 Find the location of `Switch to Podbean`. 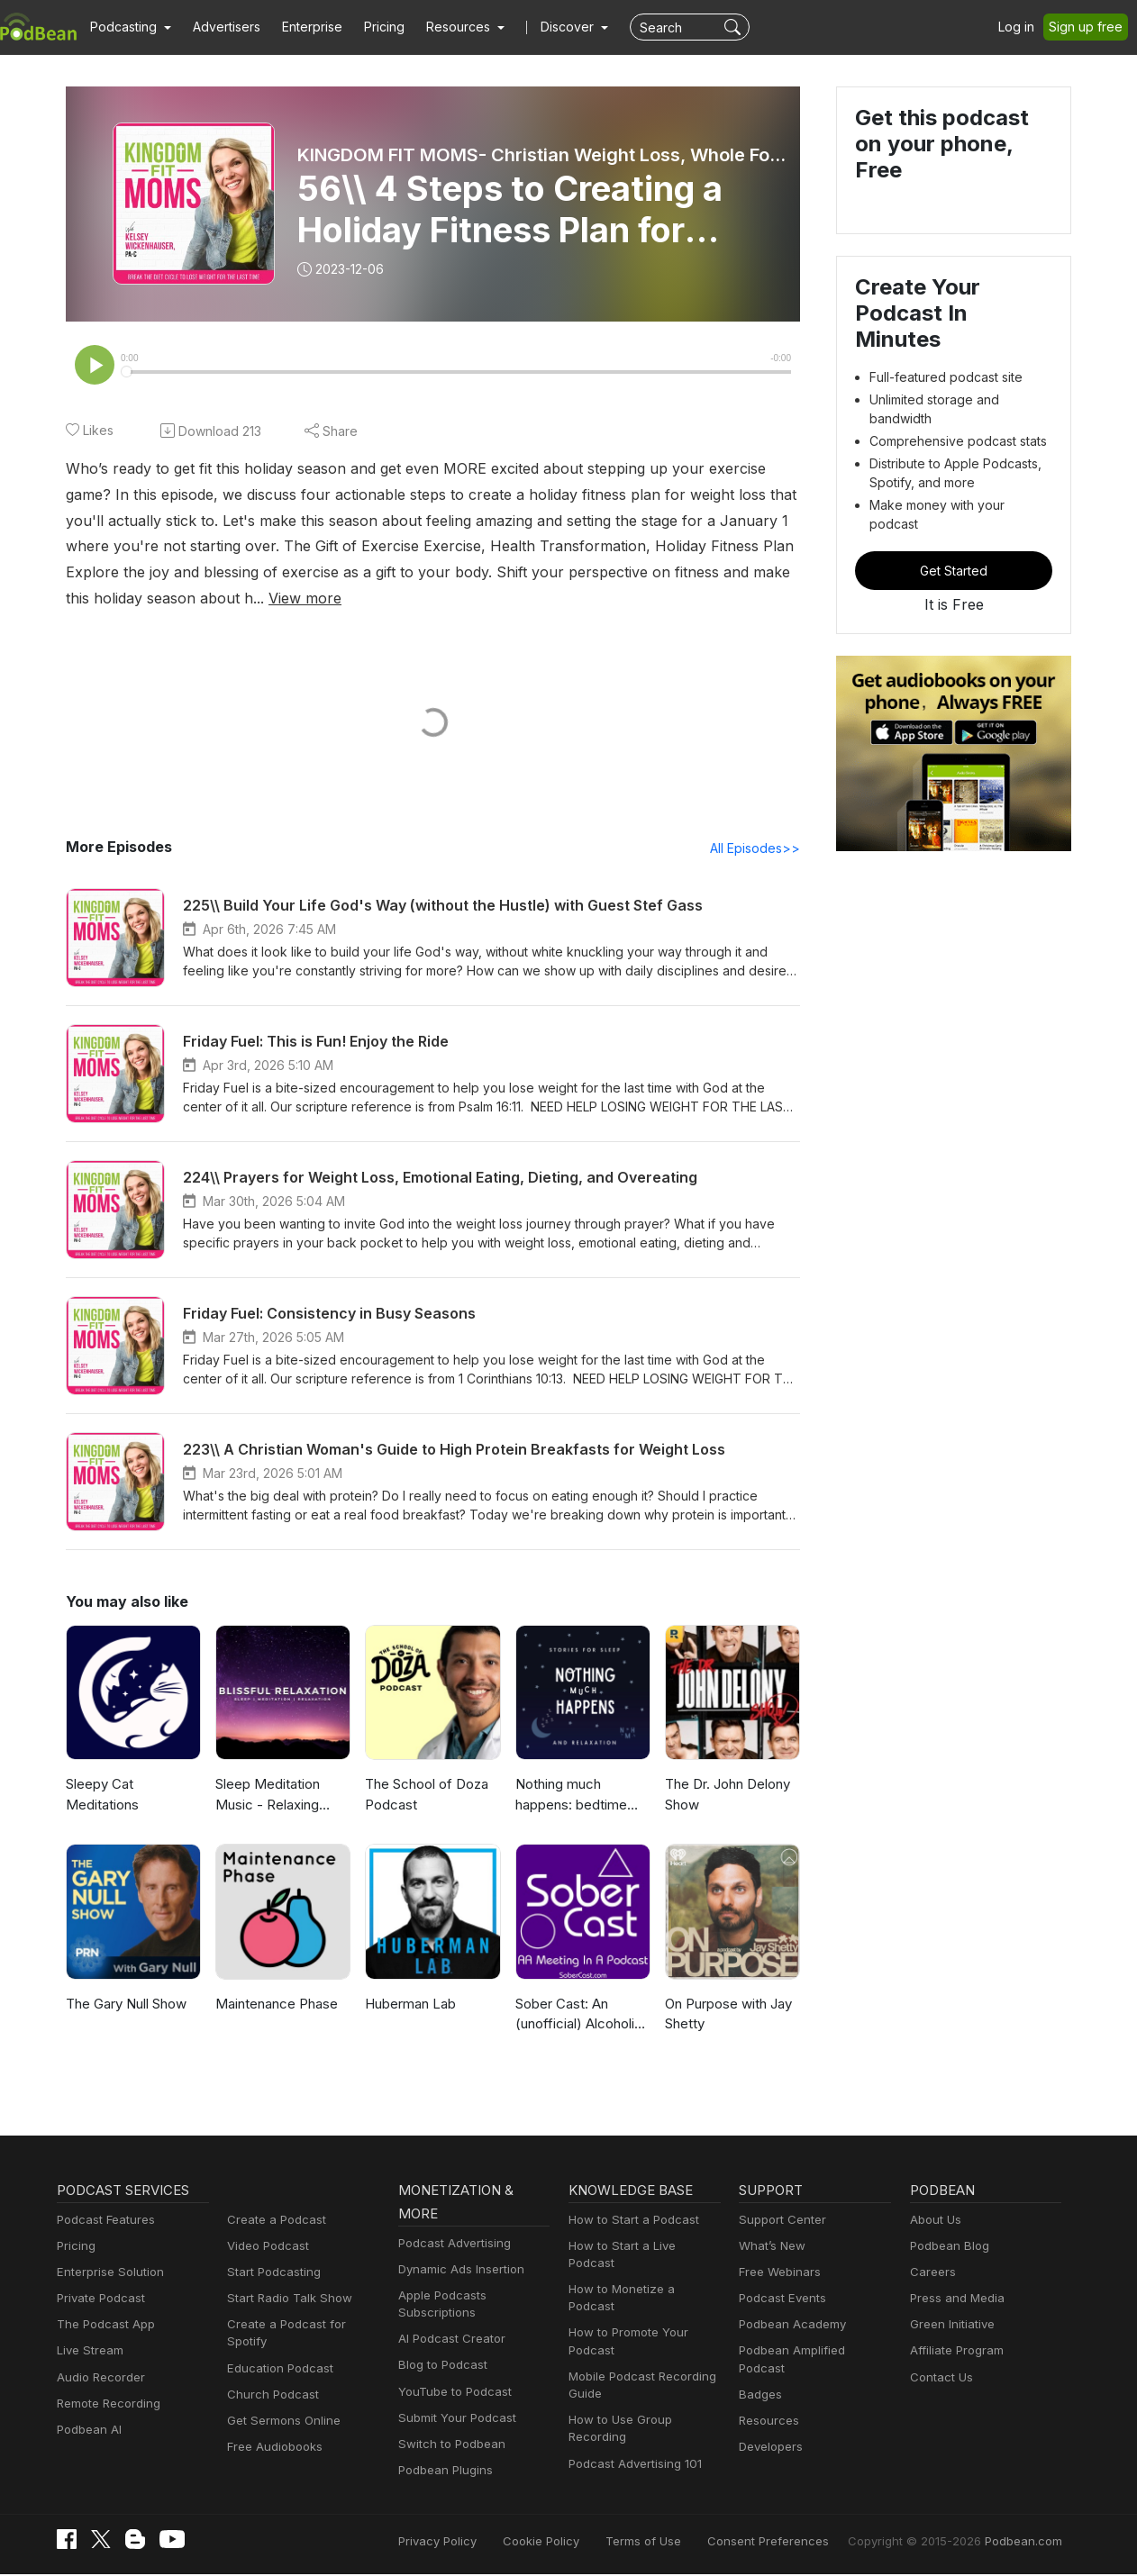

Switch to Podbean is located at coordinates (447, 2446).